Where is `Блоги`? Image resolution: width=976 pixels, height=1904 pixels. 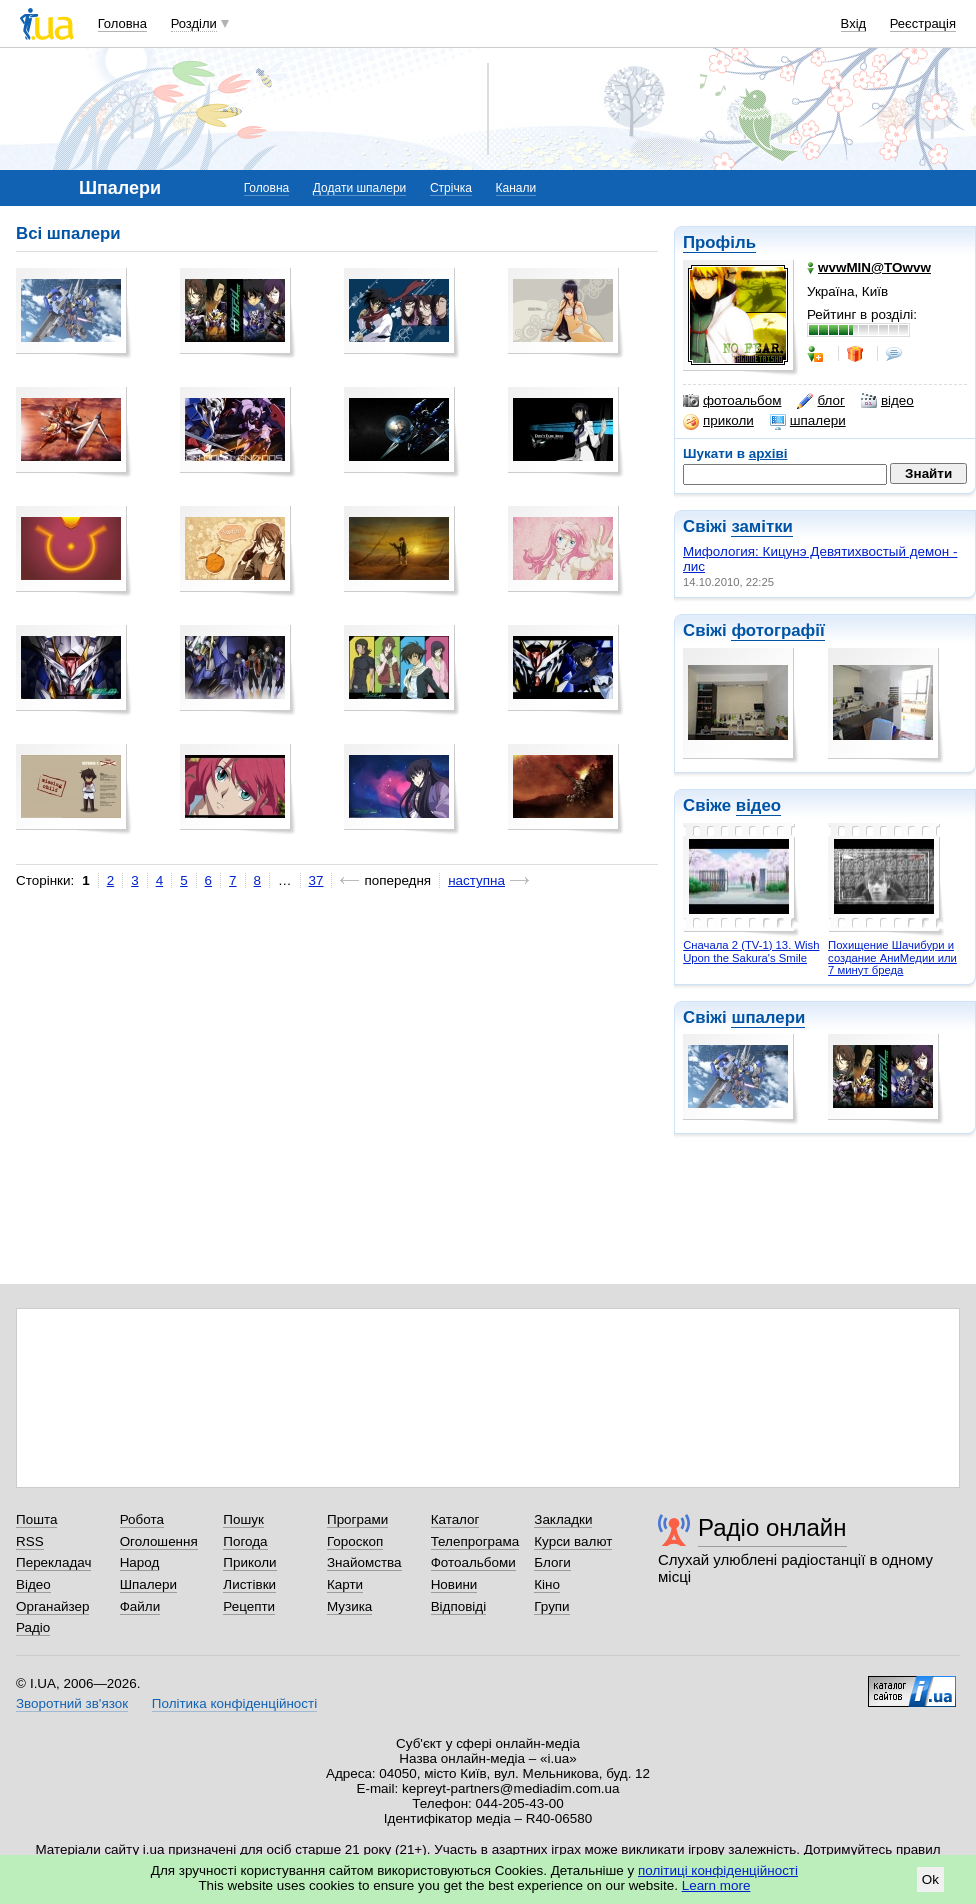
Блоги is located at coordinates (552, 1562).